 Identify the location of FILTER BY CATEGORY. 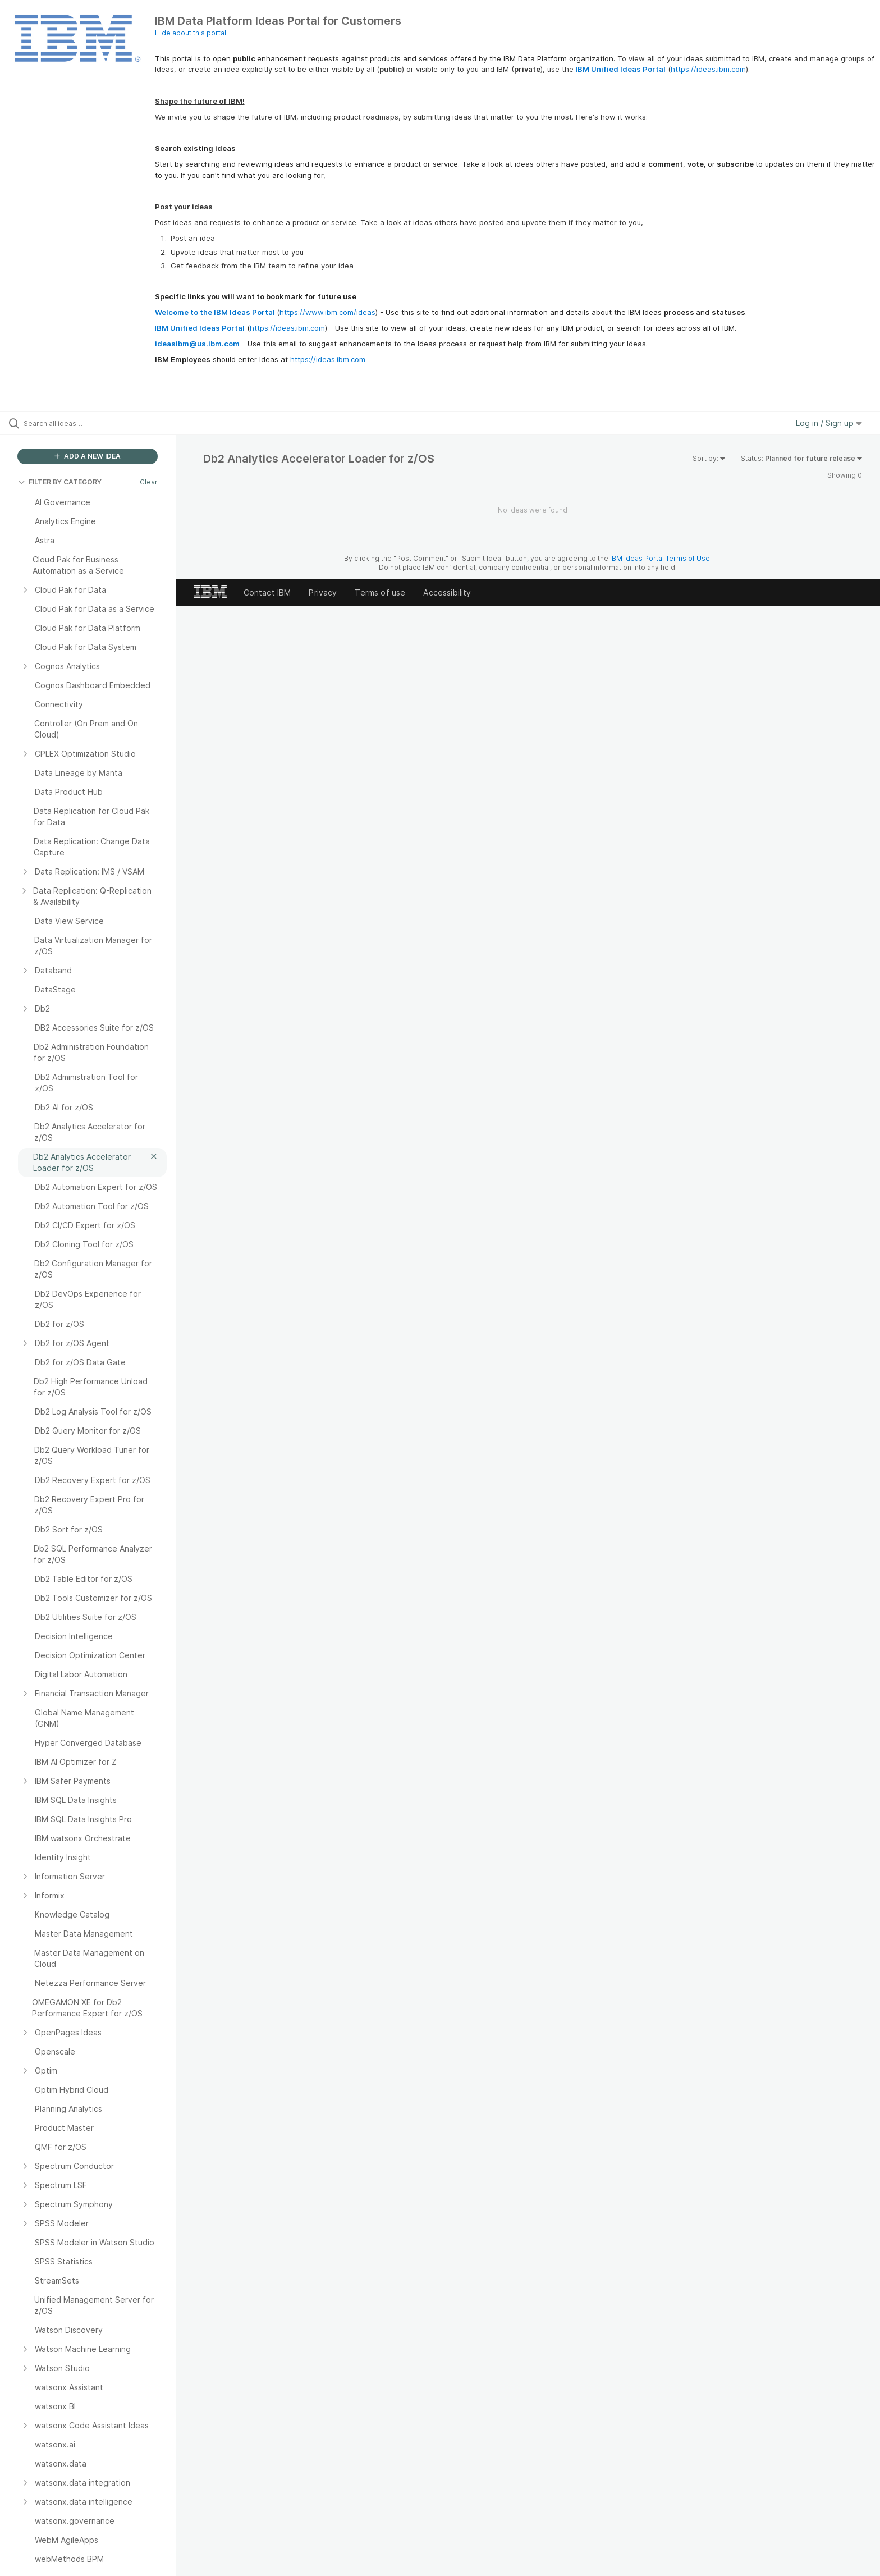
(60, 482).